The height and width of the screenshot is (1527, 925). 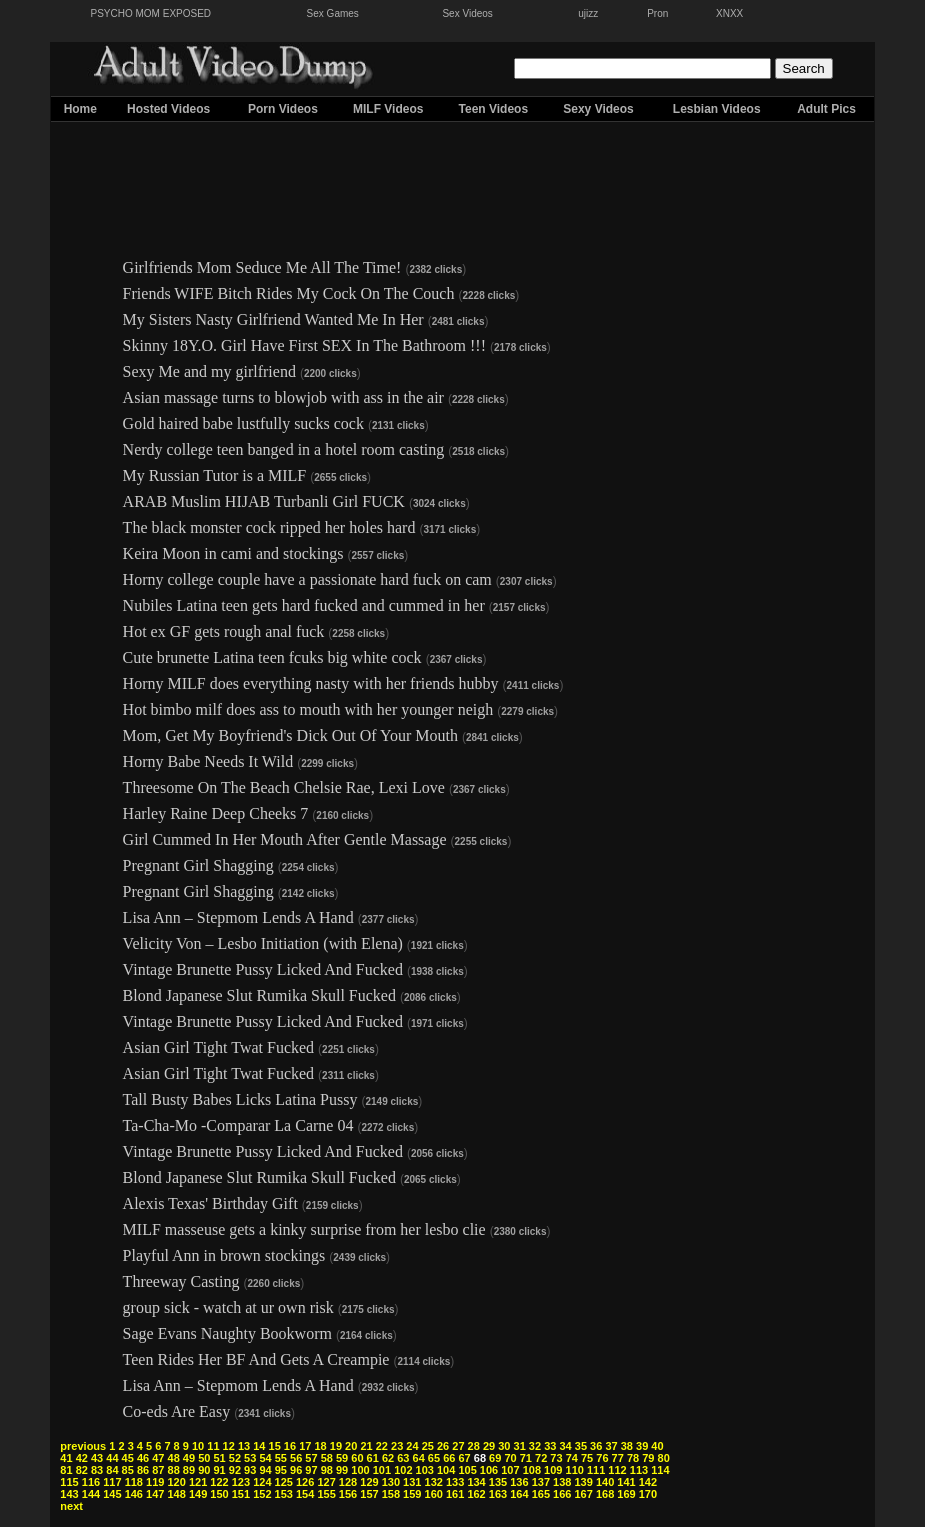 I want to click on 117, so click(x=112, y=1482).